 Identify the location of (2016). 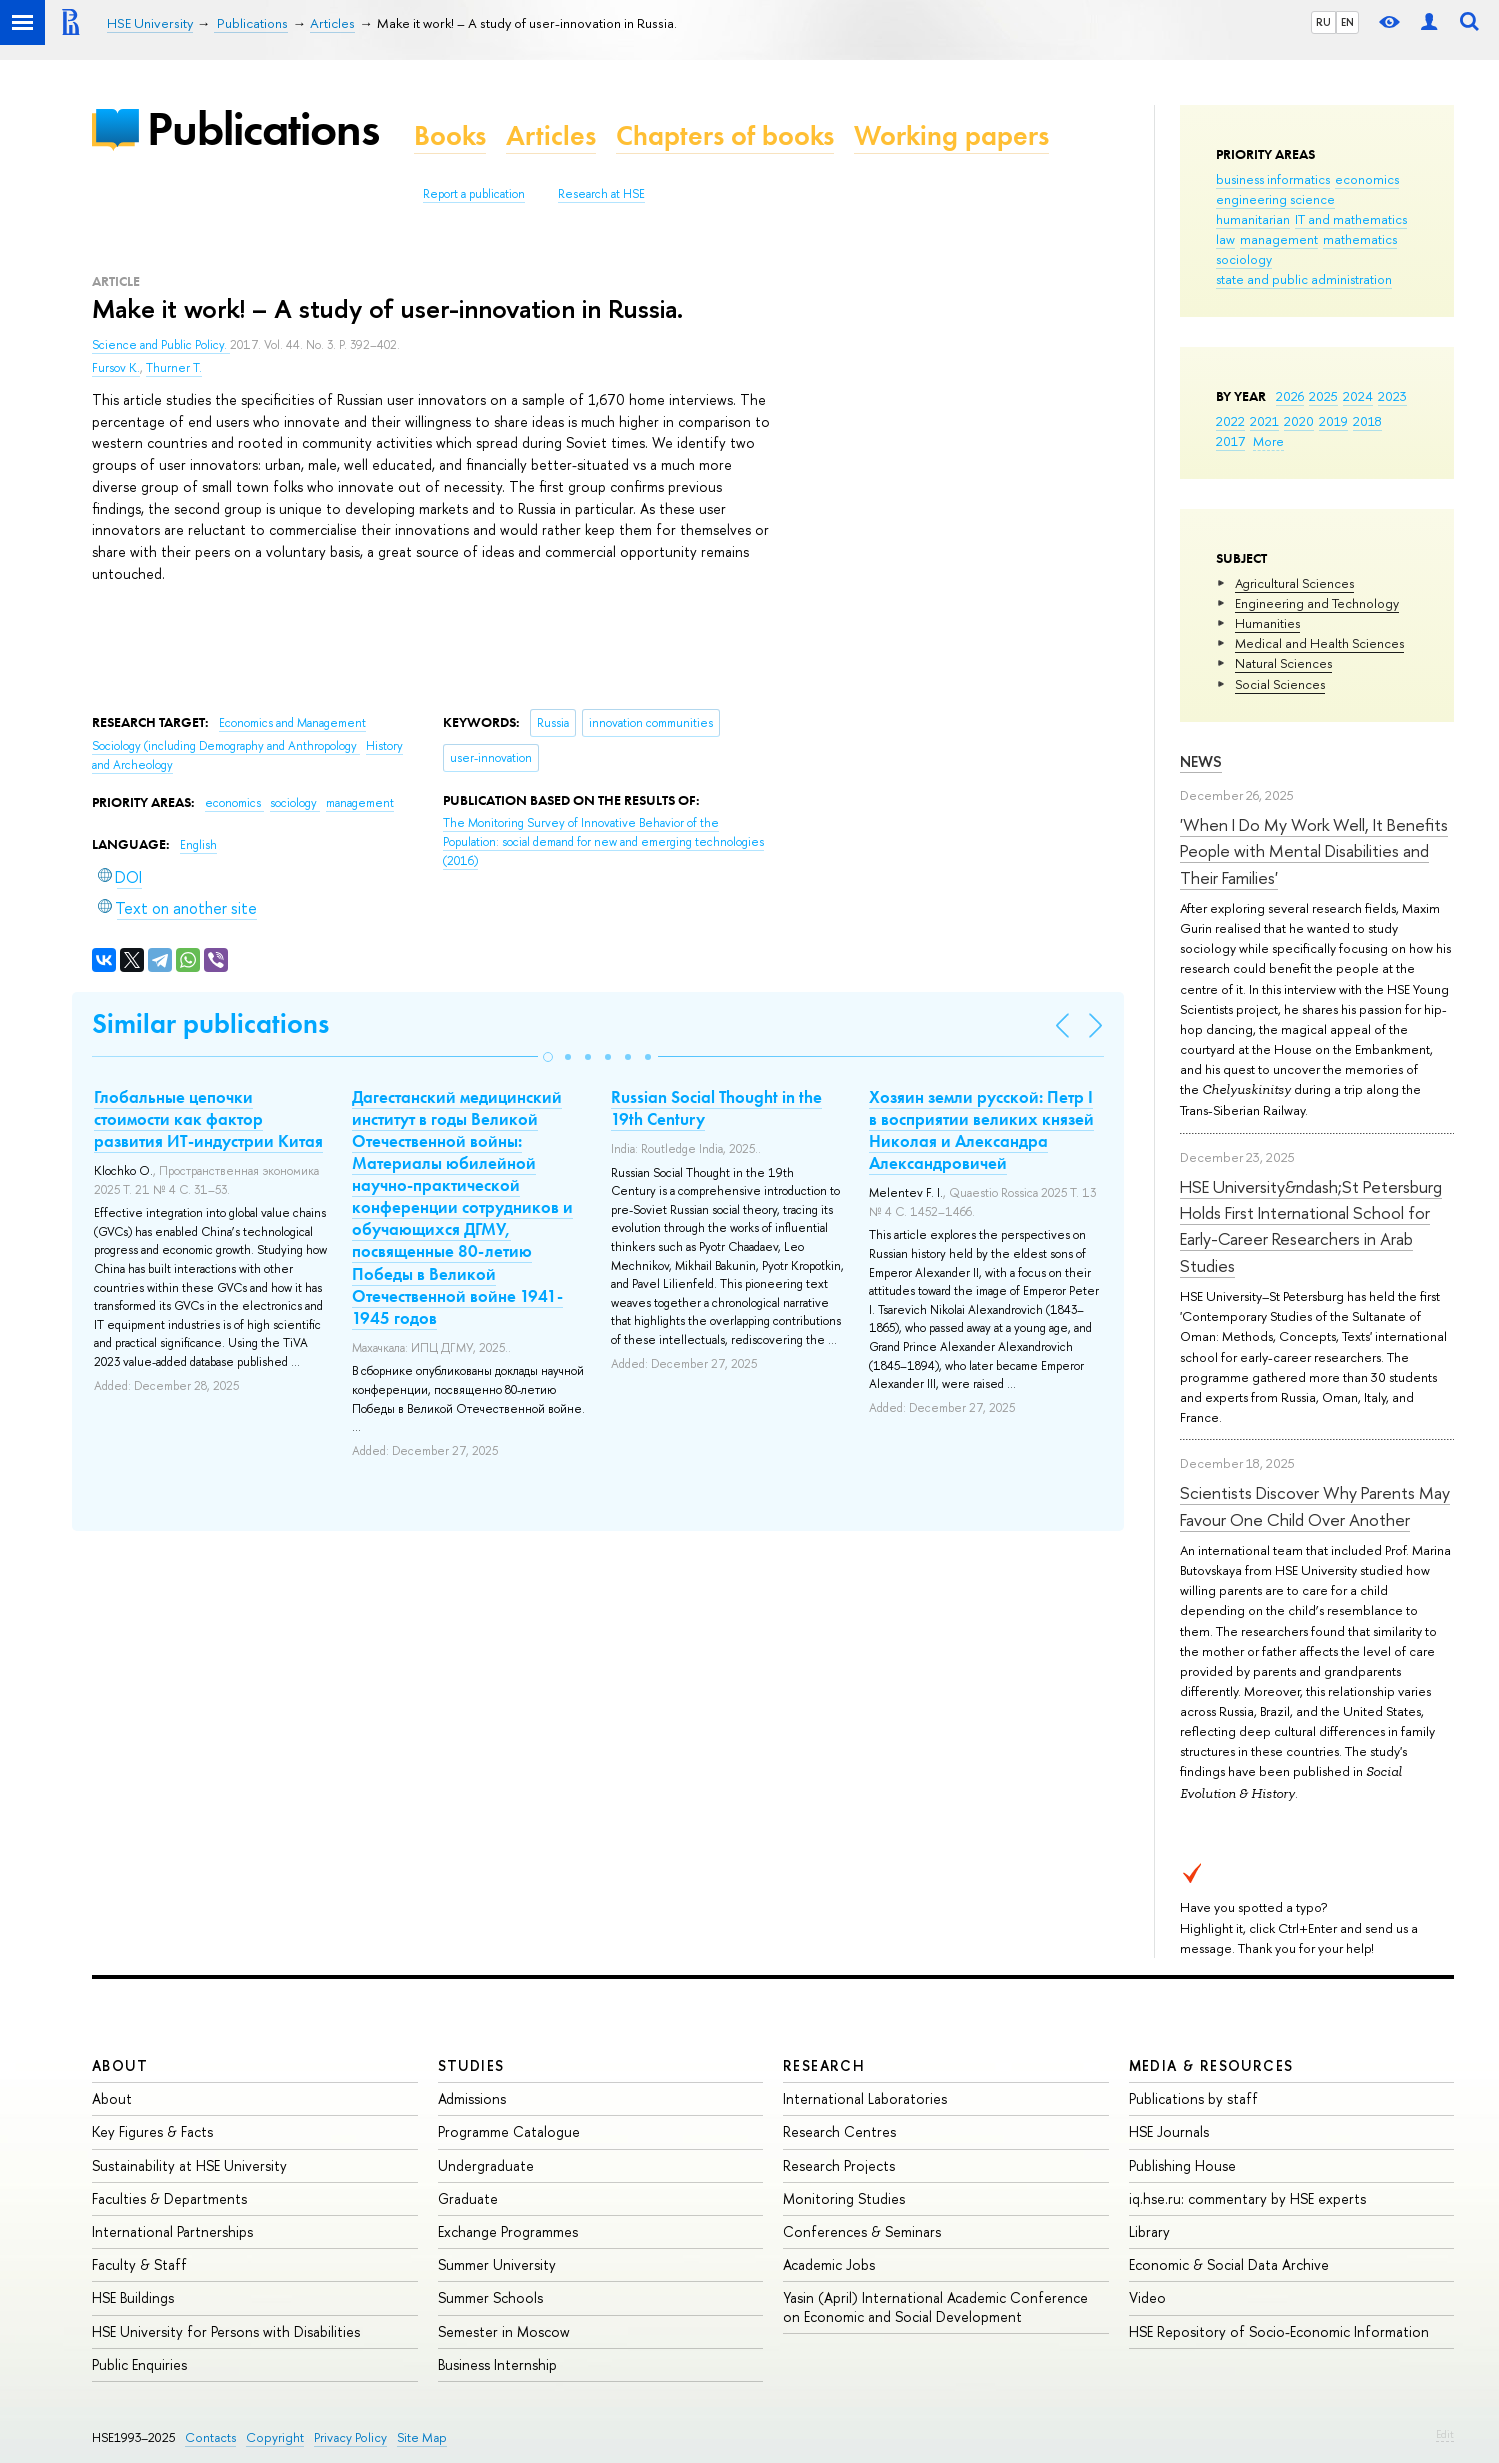
(603, 841).